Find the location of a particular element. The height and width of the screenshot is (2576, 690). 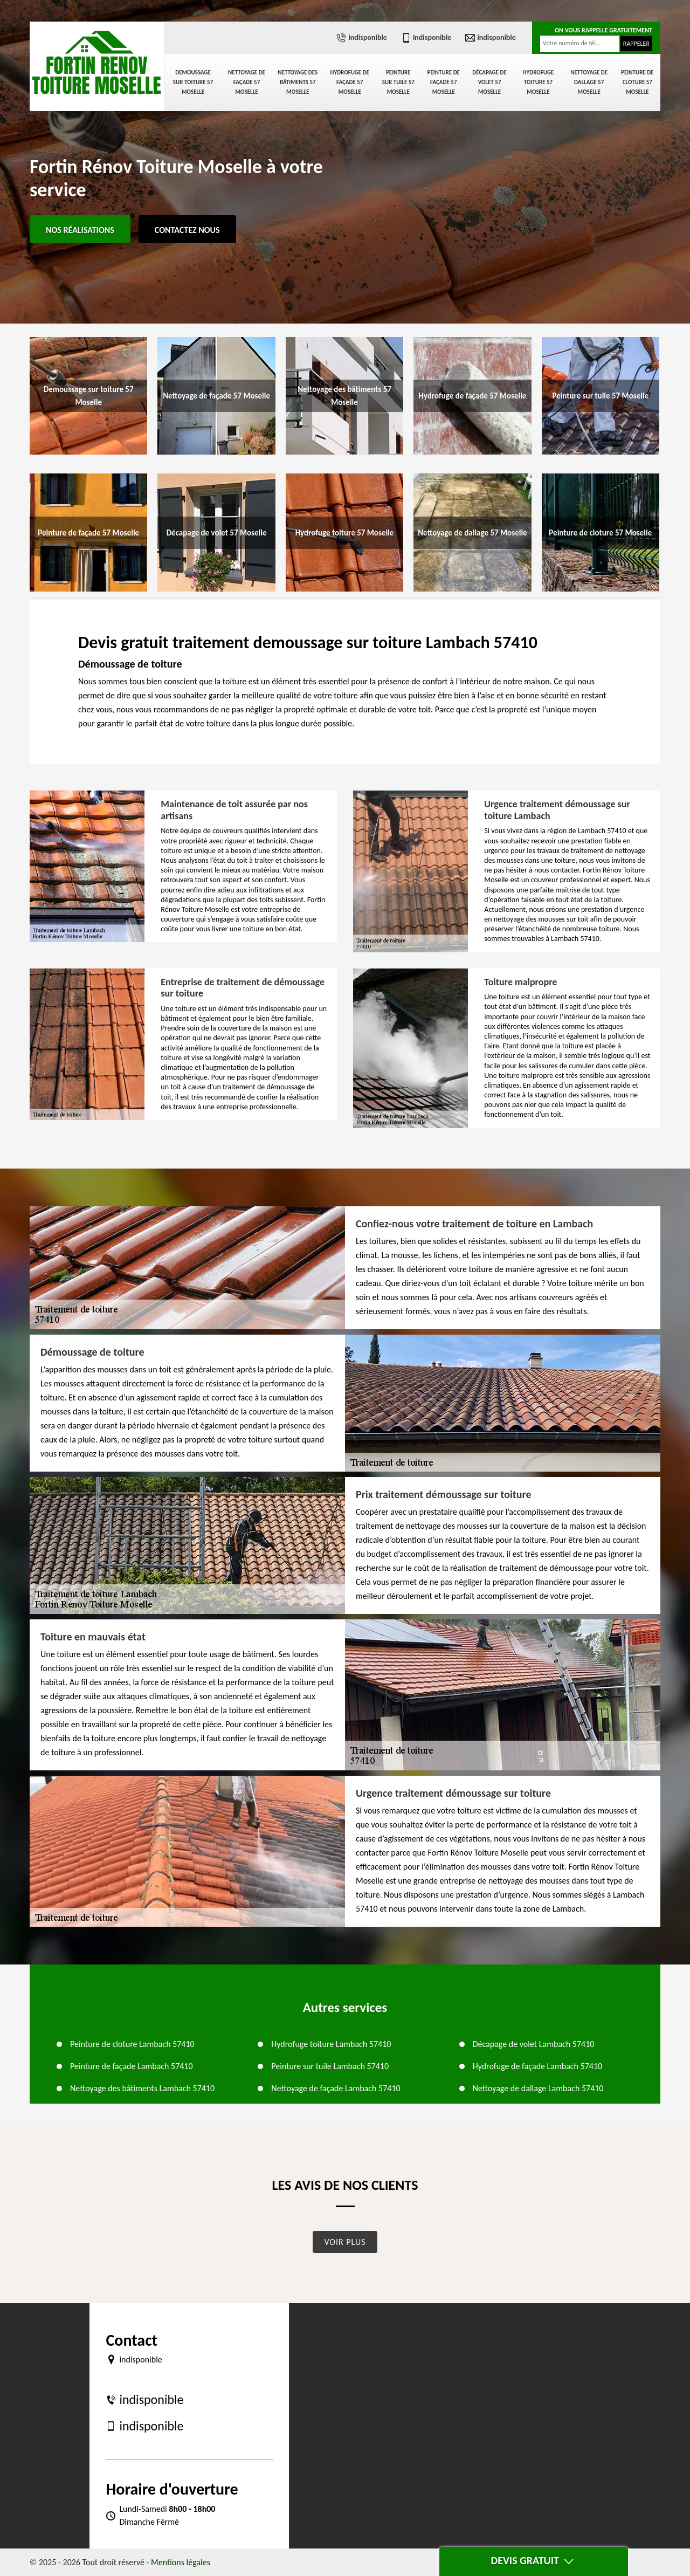

Hydrofuge toiture 57 Moselle is located at coordinates (538, 82).